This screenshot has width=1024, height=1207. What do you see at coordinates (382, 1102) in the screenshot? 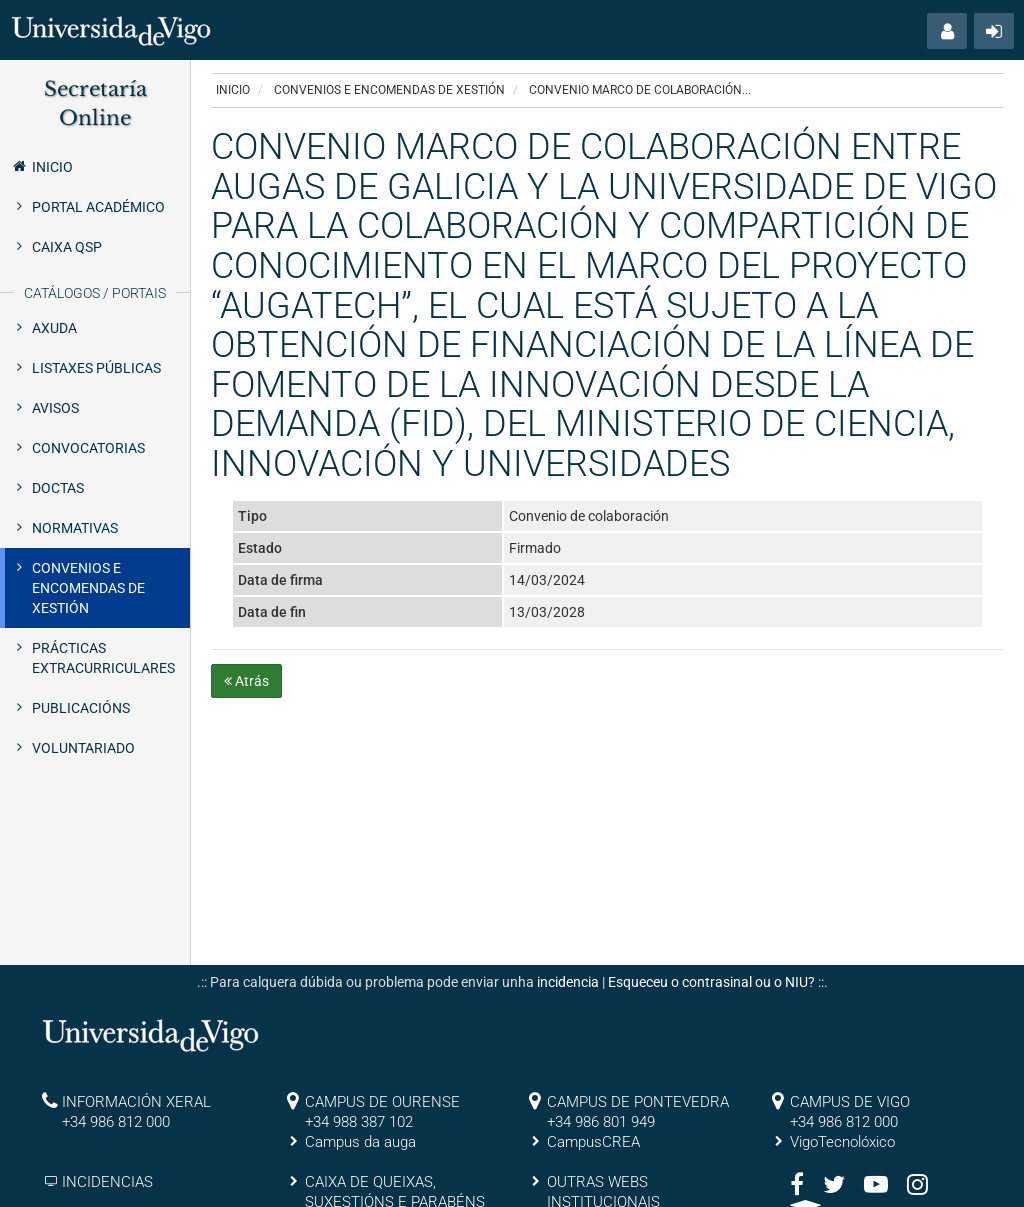
I see `CAMPUS DE OURENSE` at bounding box center [382, 1102].